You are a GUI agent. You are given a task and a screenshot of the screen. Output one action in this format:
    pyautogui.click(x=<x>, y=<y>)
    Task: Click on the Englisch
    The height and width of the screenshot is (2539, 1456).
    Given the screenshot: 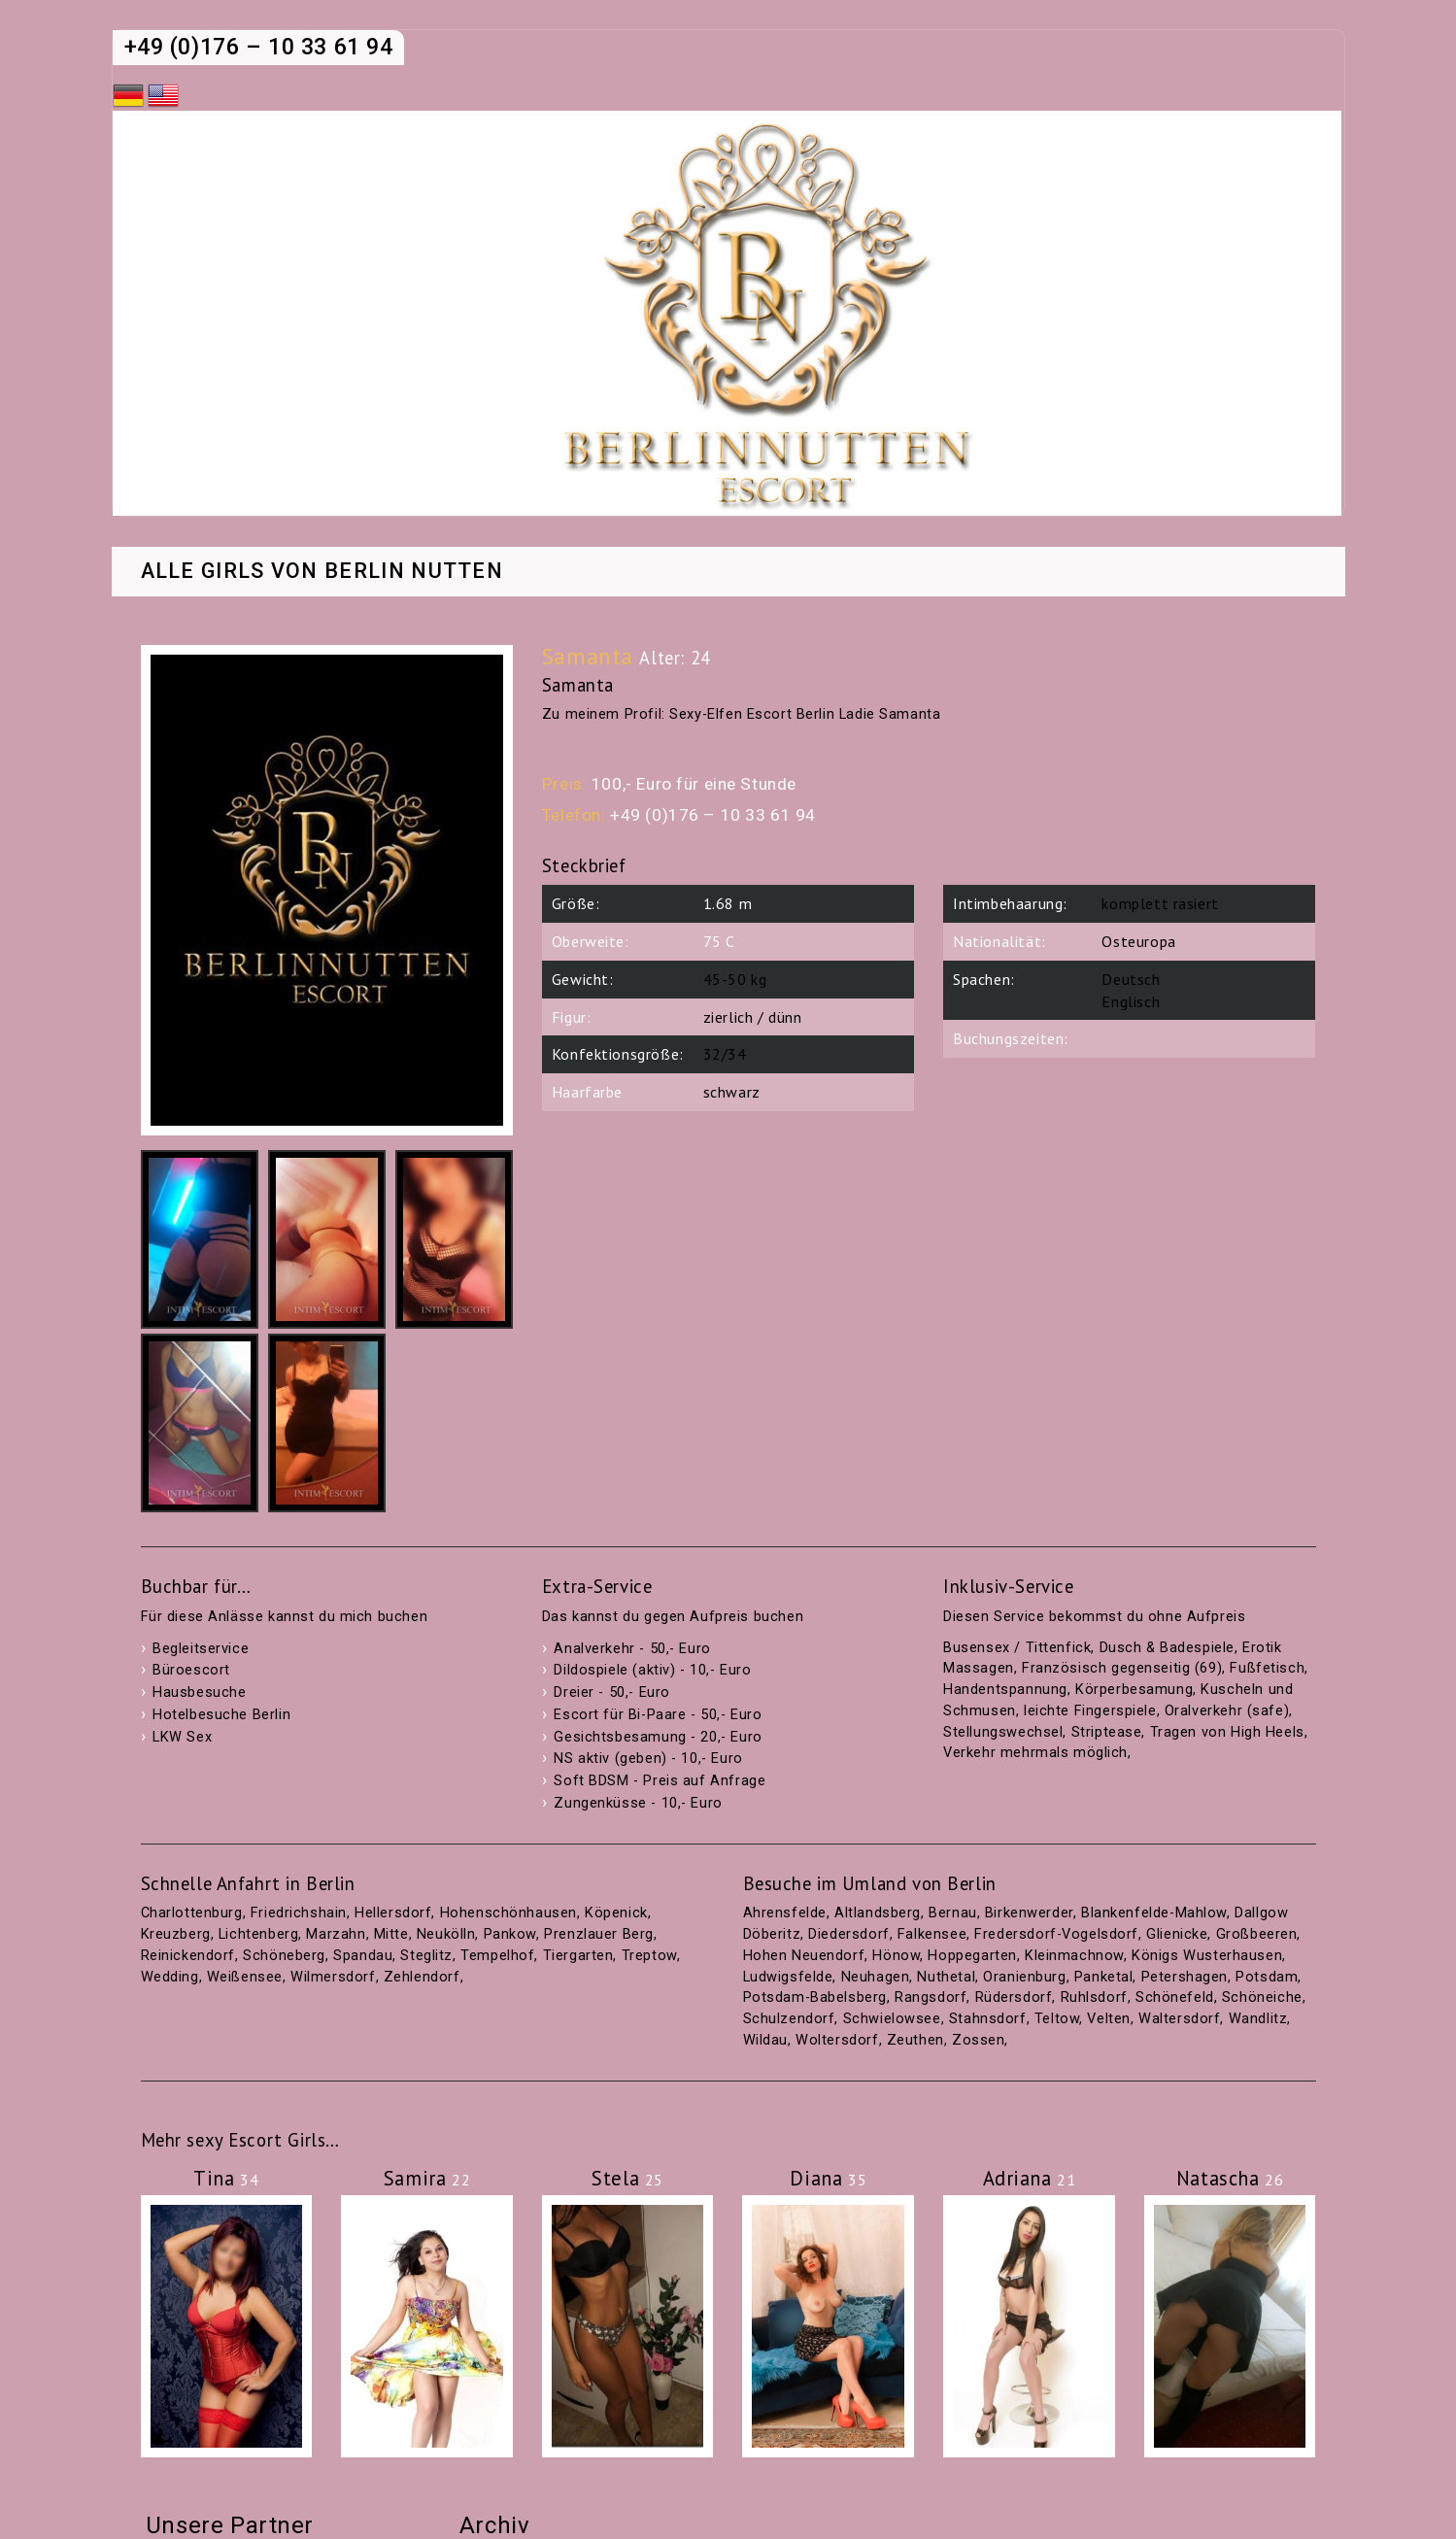 What is the action you would take?
    pyautogui.click(x=1130, y=1001)
    